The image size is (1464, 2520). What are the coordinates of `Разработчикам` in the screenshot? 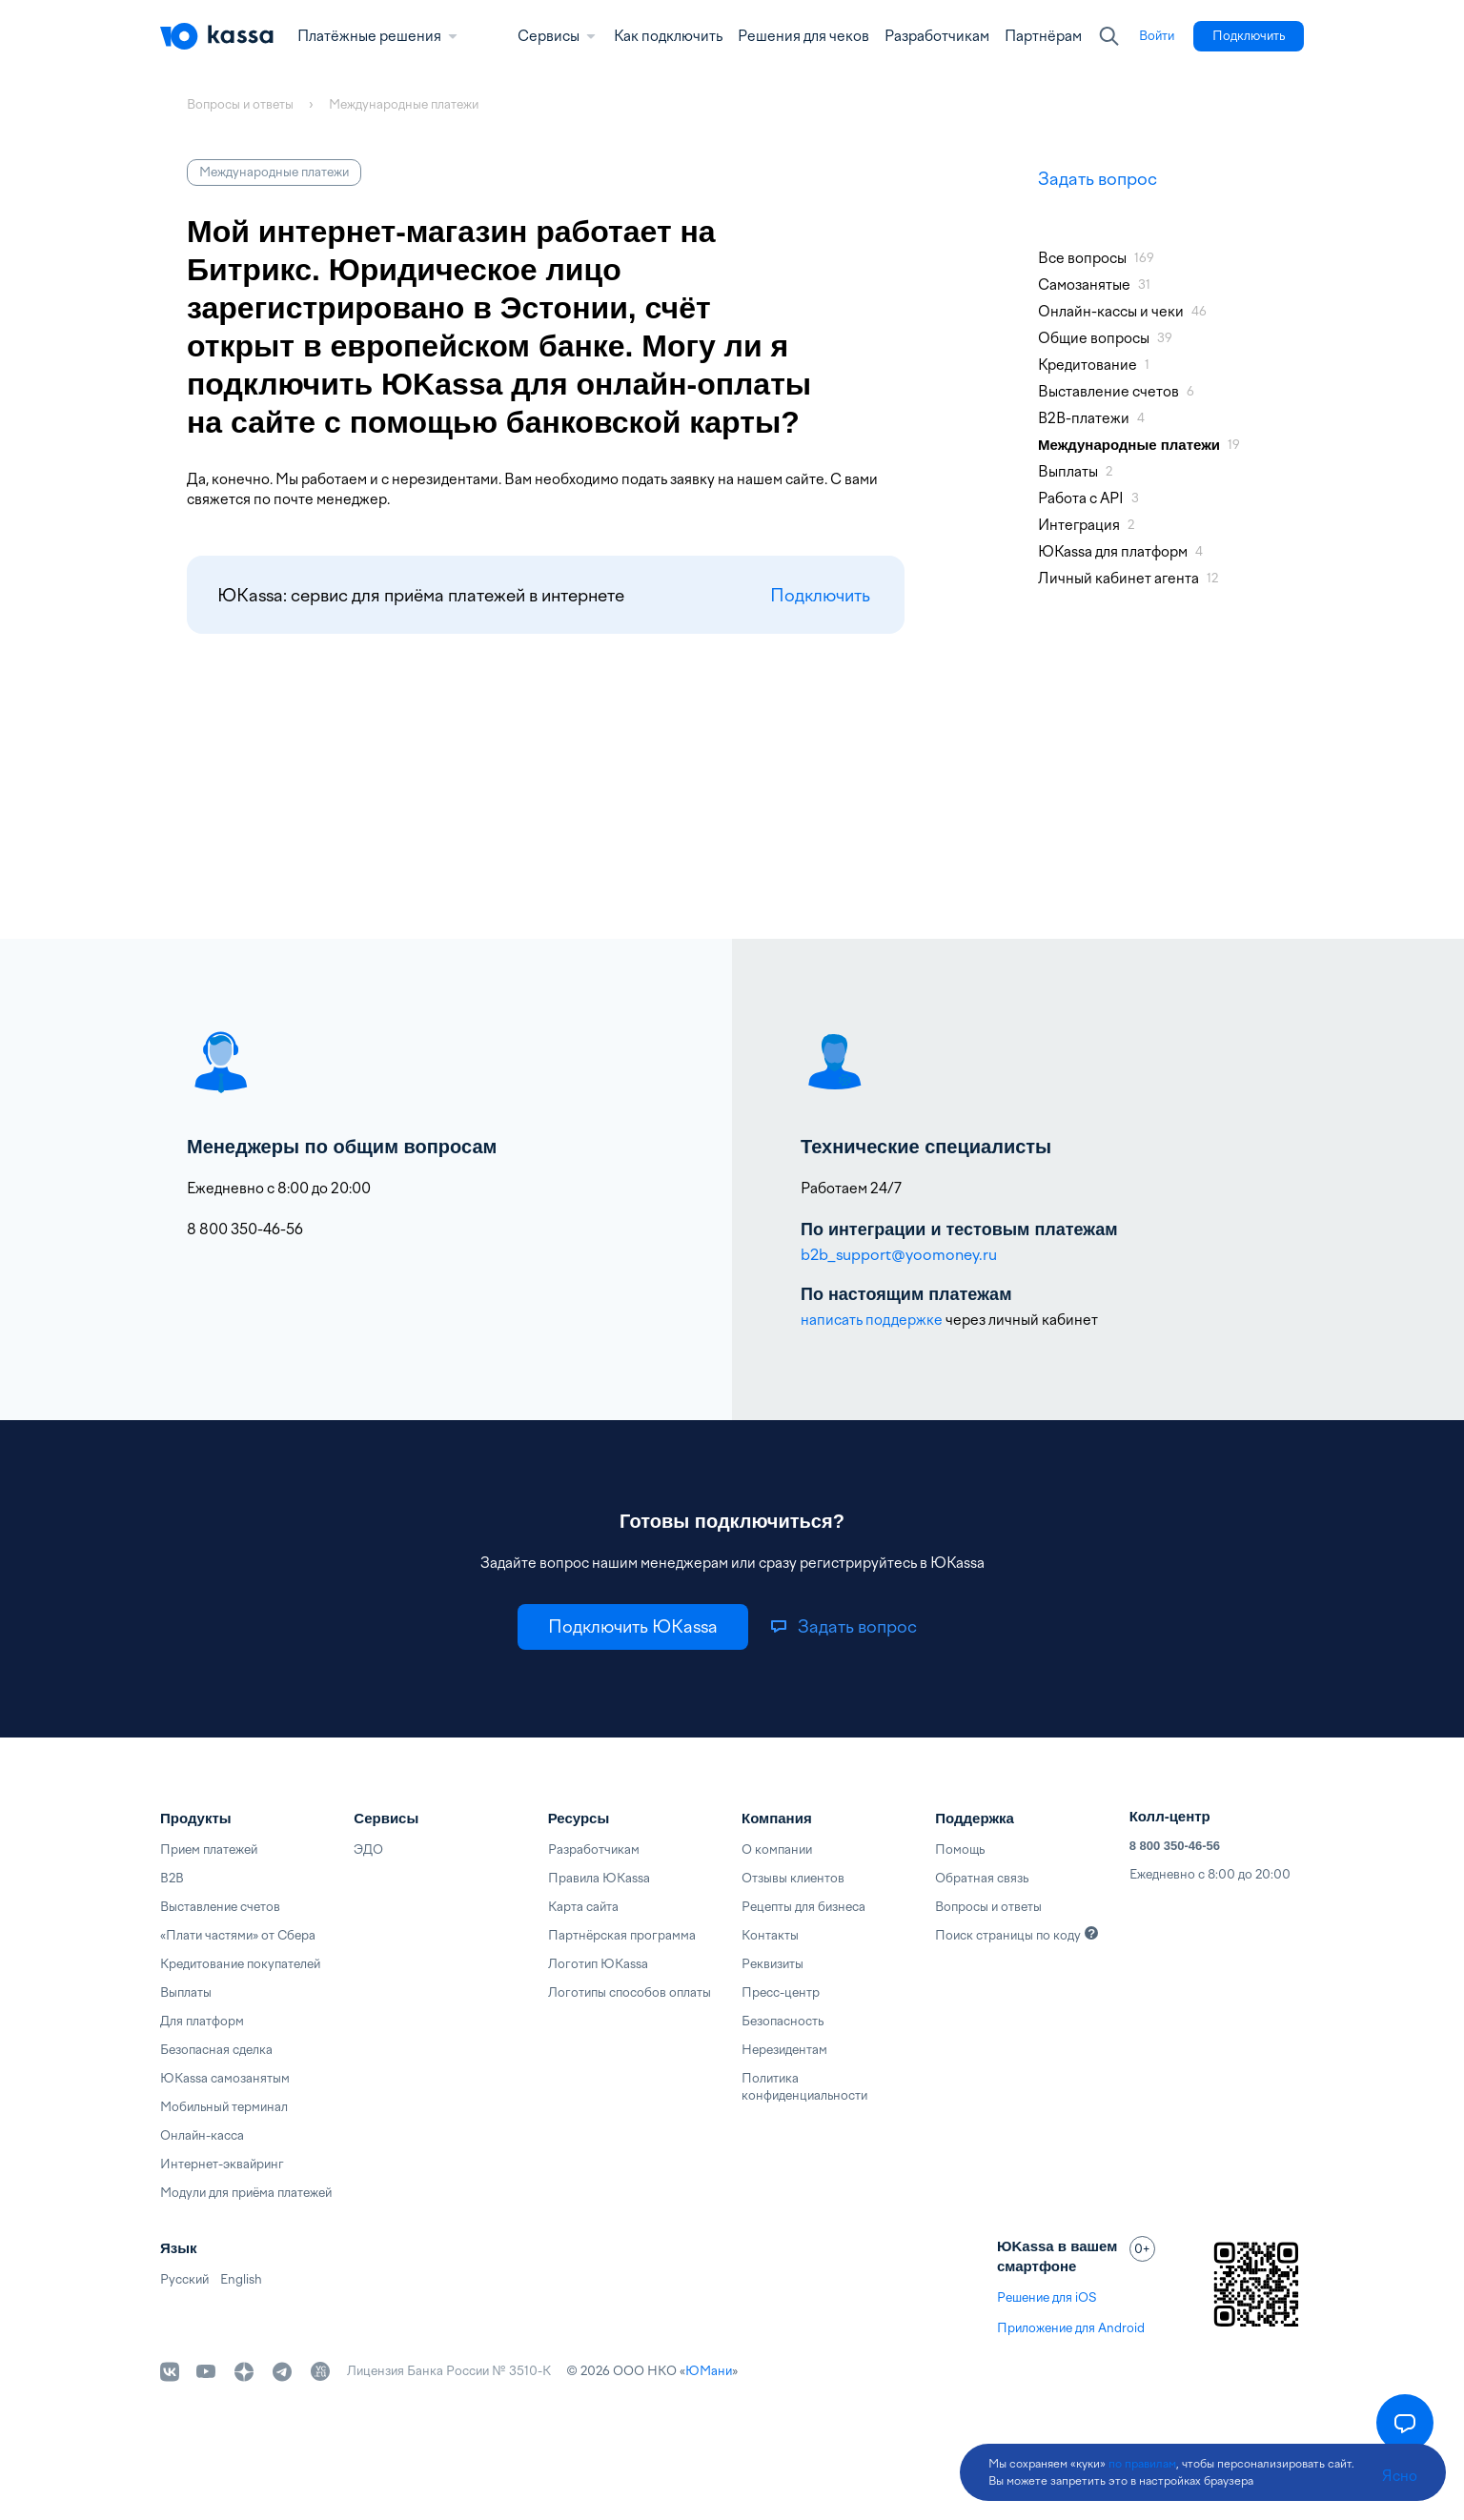 It's located at (936, 36).